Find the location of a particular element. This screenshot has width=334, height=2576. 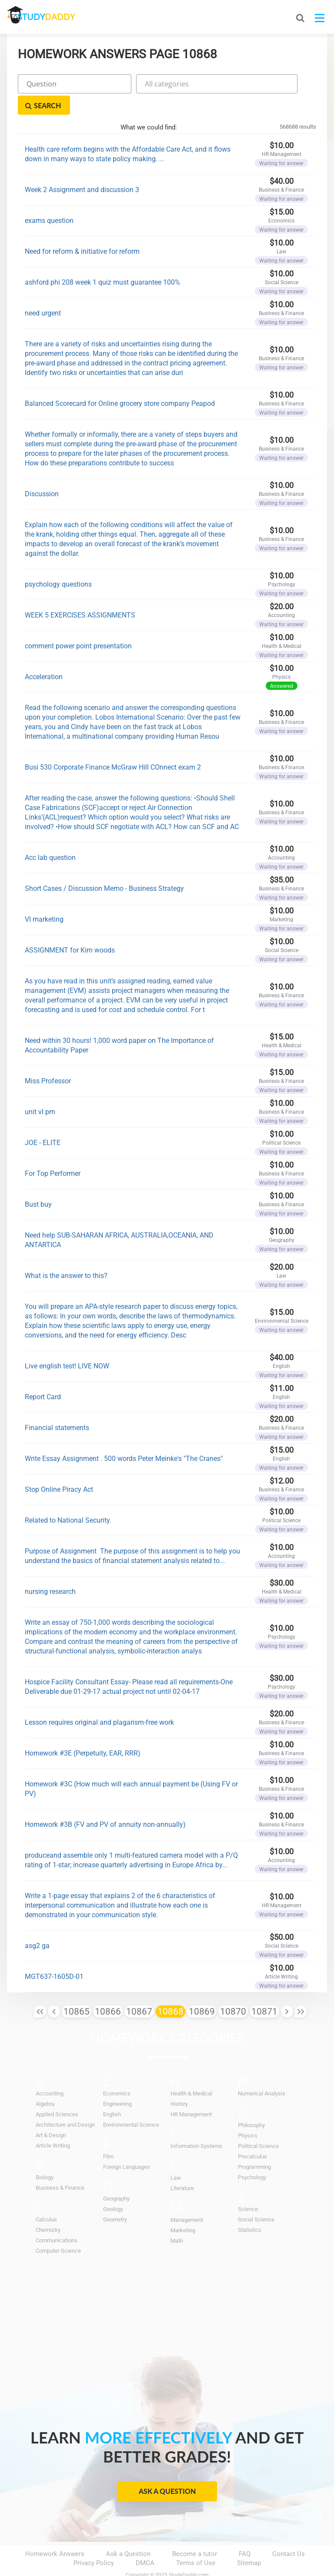

need urgent is located at coordinates (43, 292).